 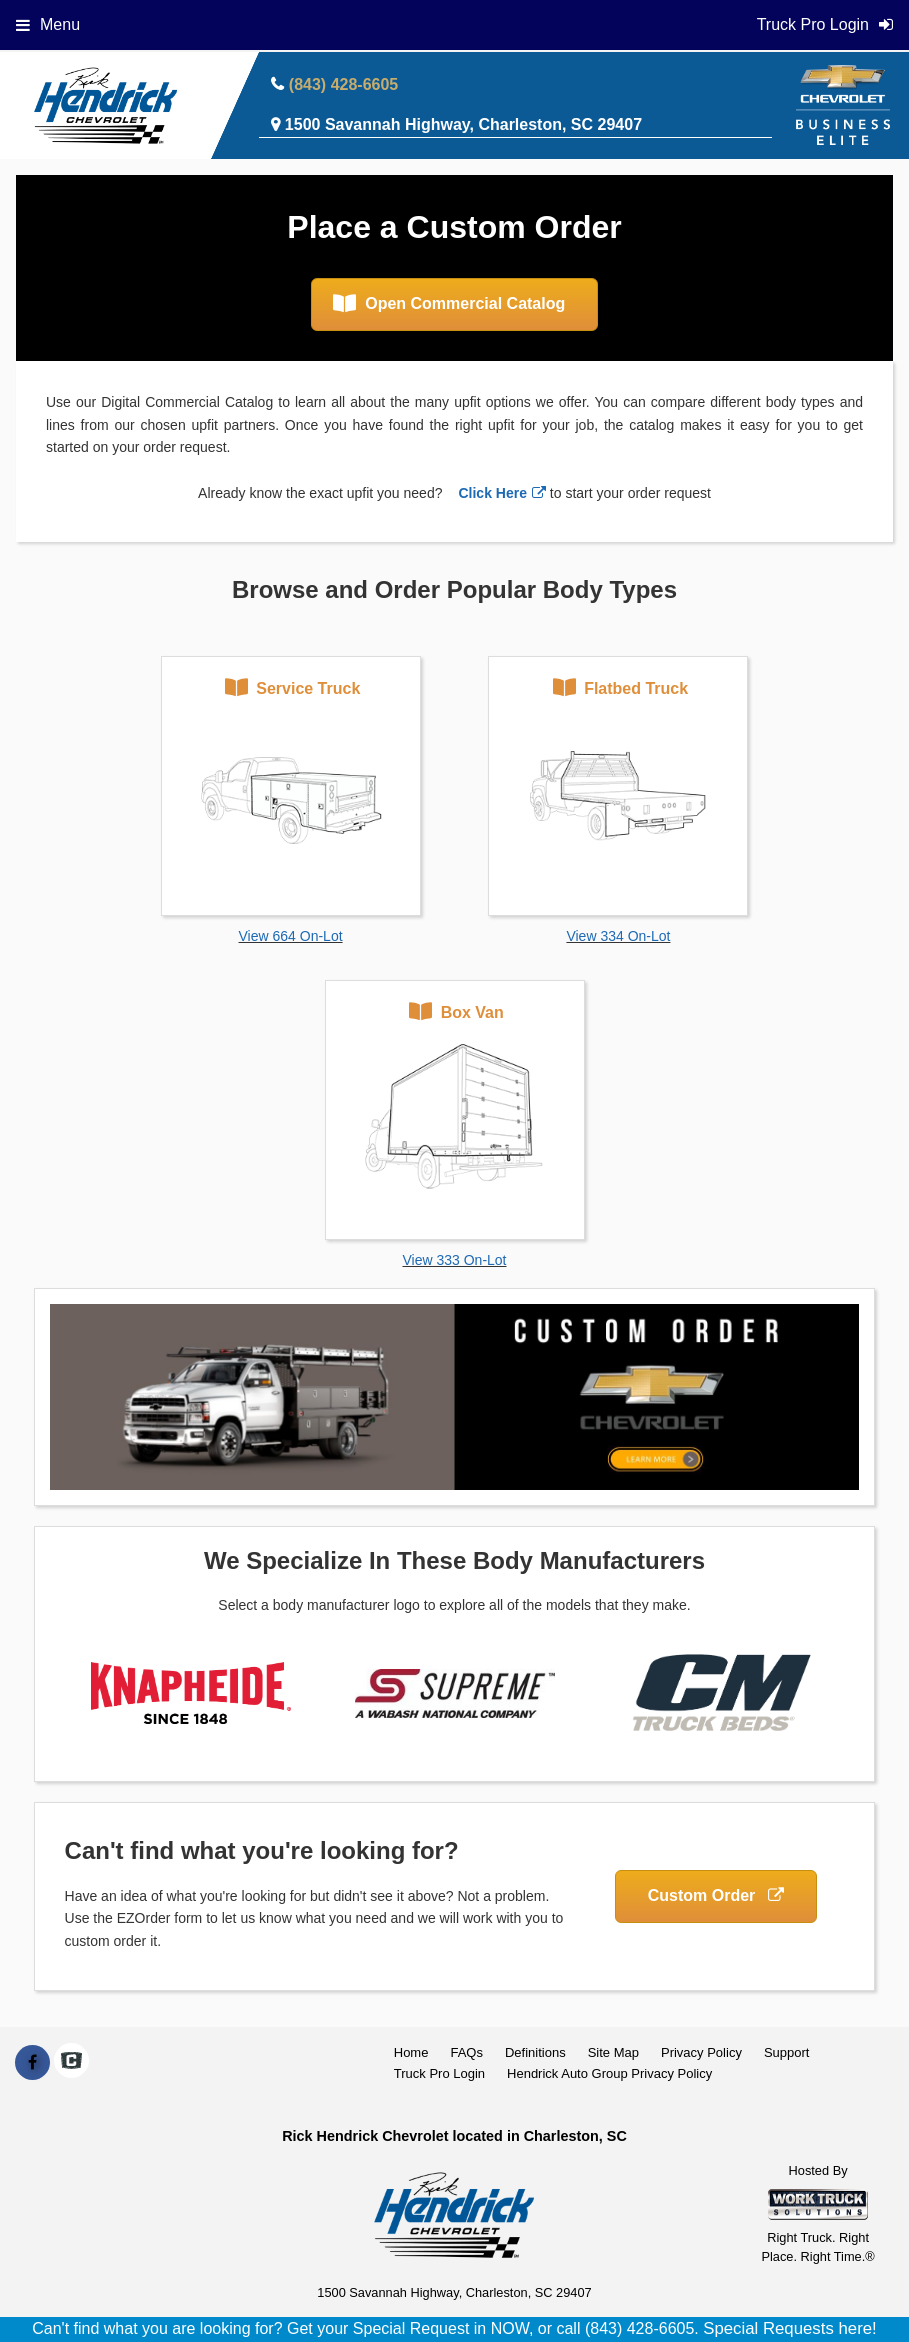 What do you see at coordinates (449, 303) in the screenshot?
I see `Open Commercial Catalog` at bounding box center [449, 303].